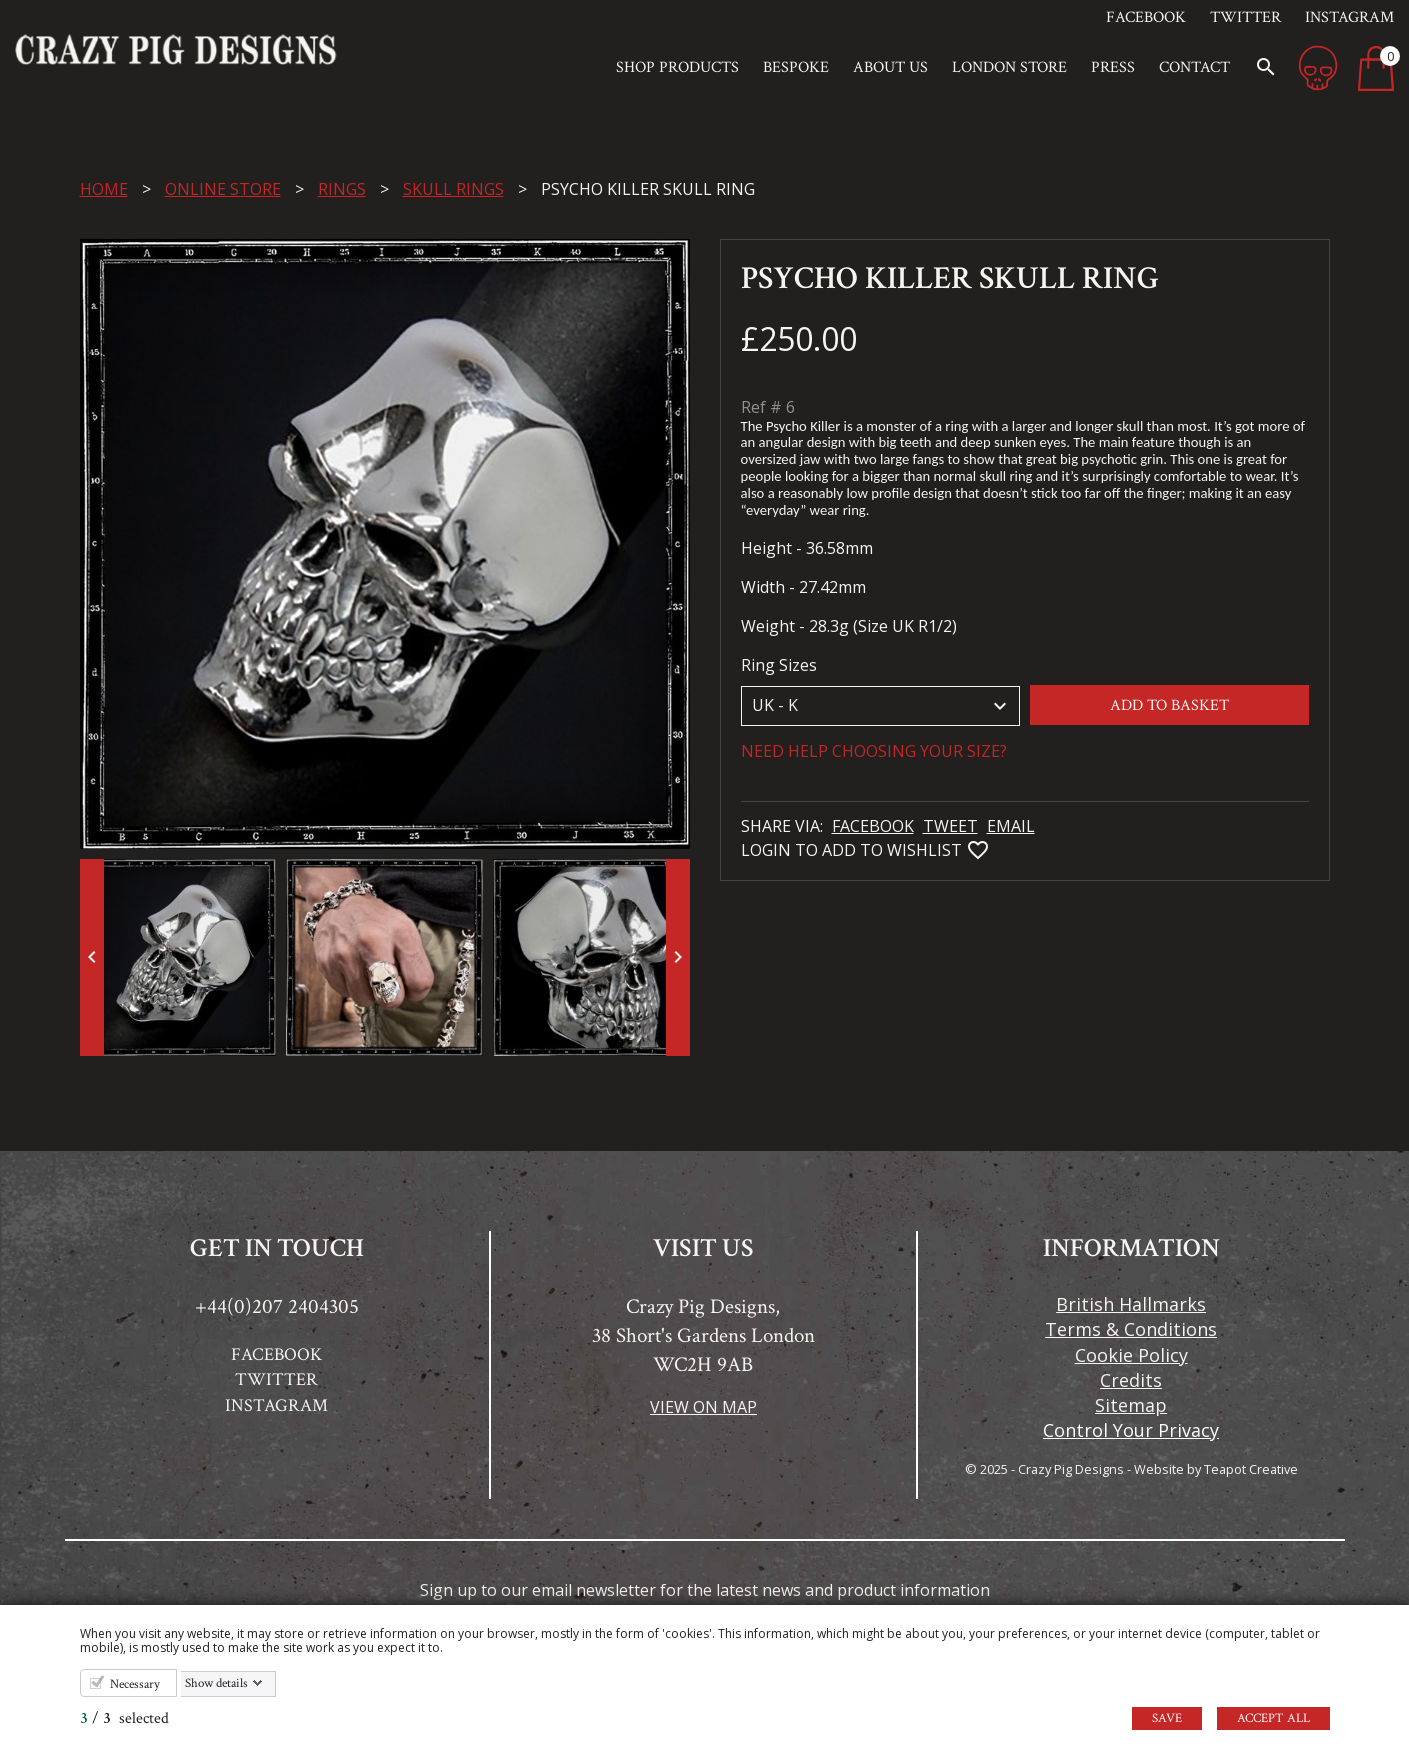  What do you see at coordinates (124, 1718) in the screenshot?
I see `/ selected` at bounding box center [124, 1718].